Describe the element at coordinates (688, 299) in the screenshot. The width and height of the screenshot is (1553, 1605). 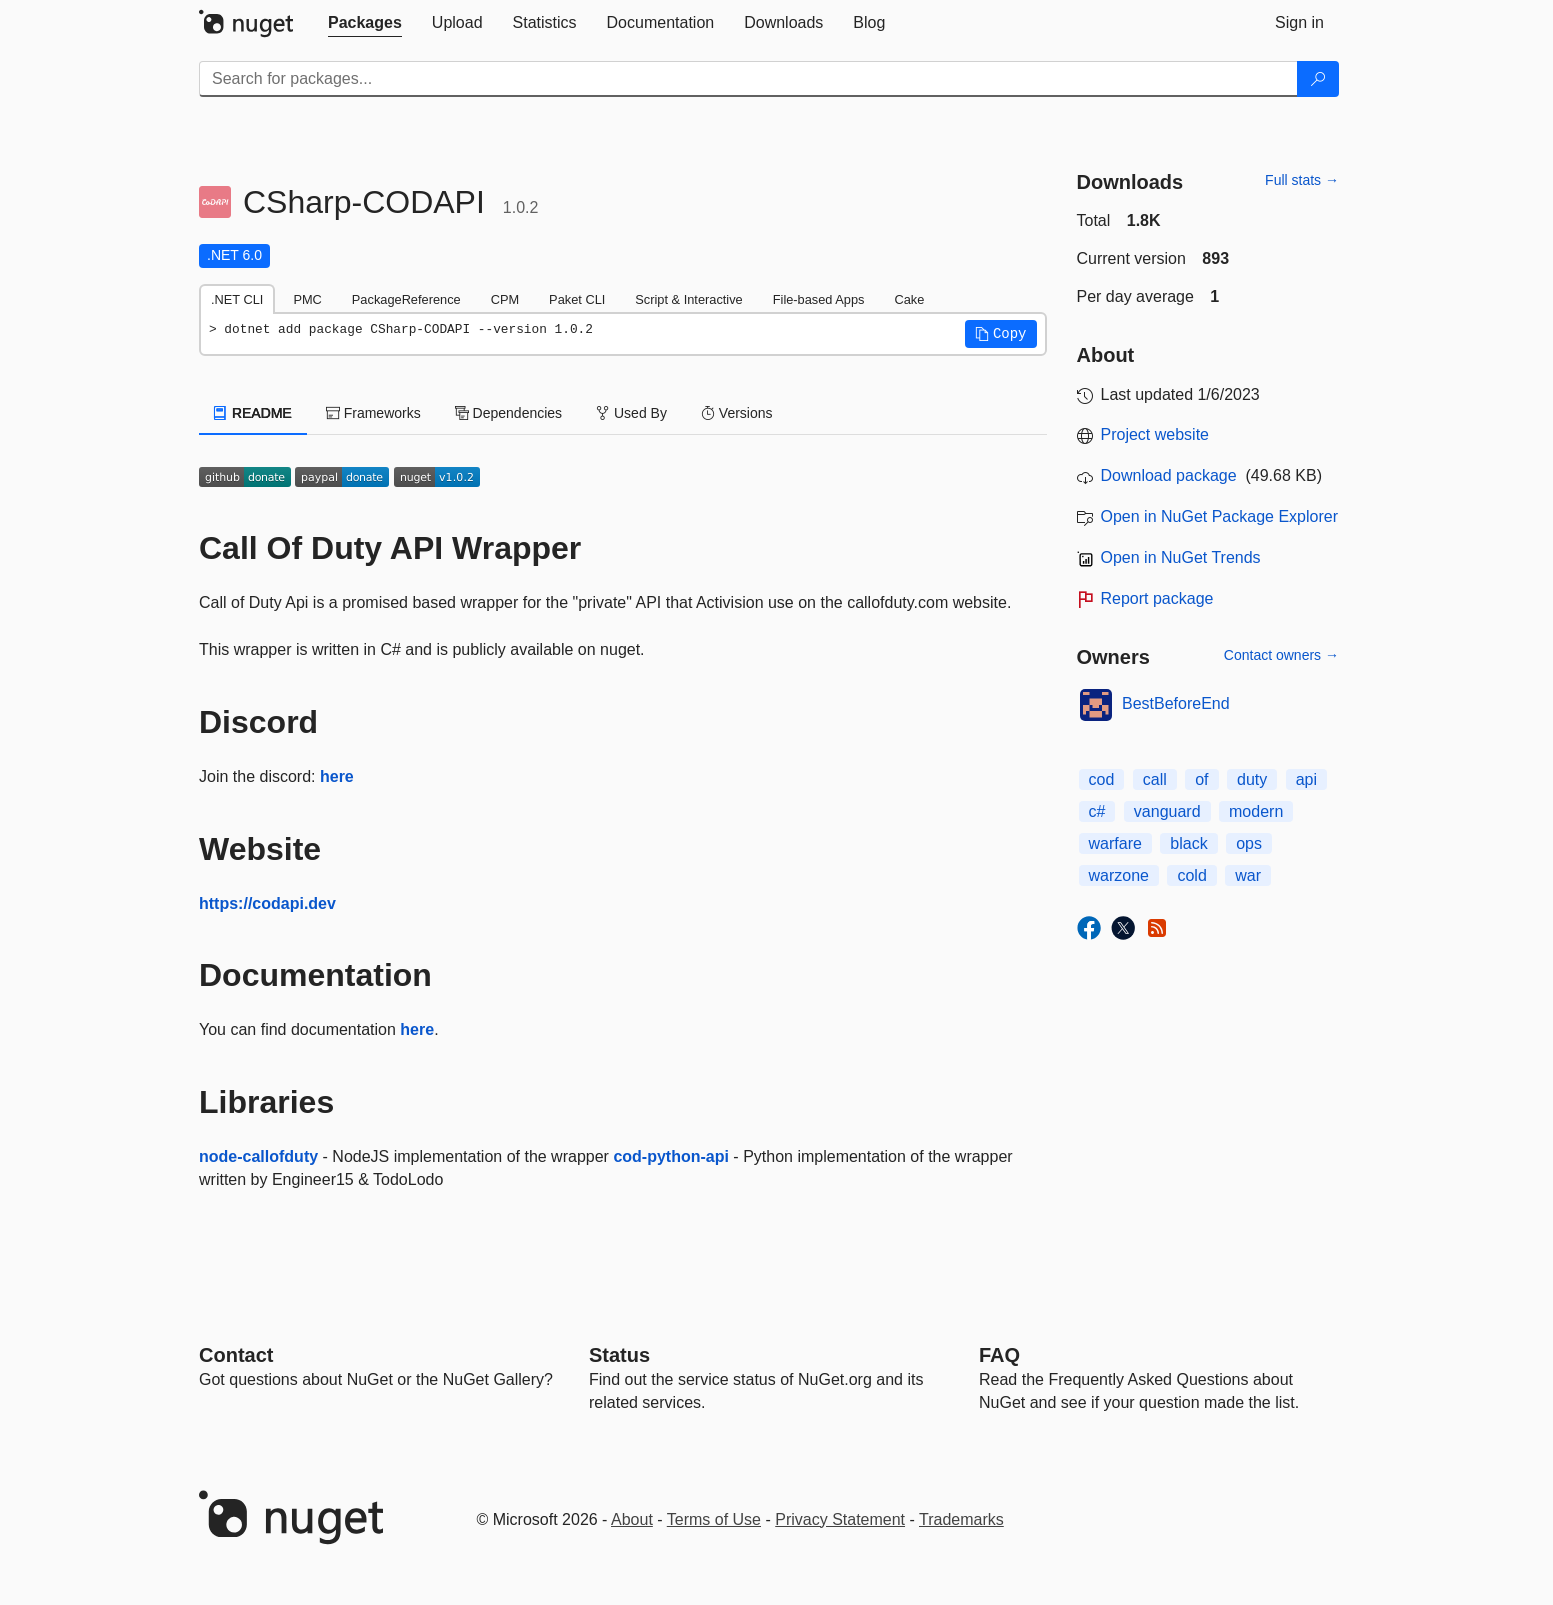
I see `Script & Interactive [tab]` at that location.